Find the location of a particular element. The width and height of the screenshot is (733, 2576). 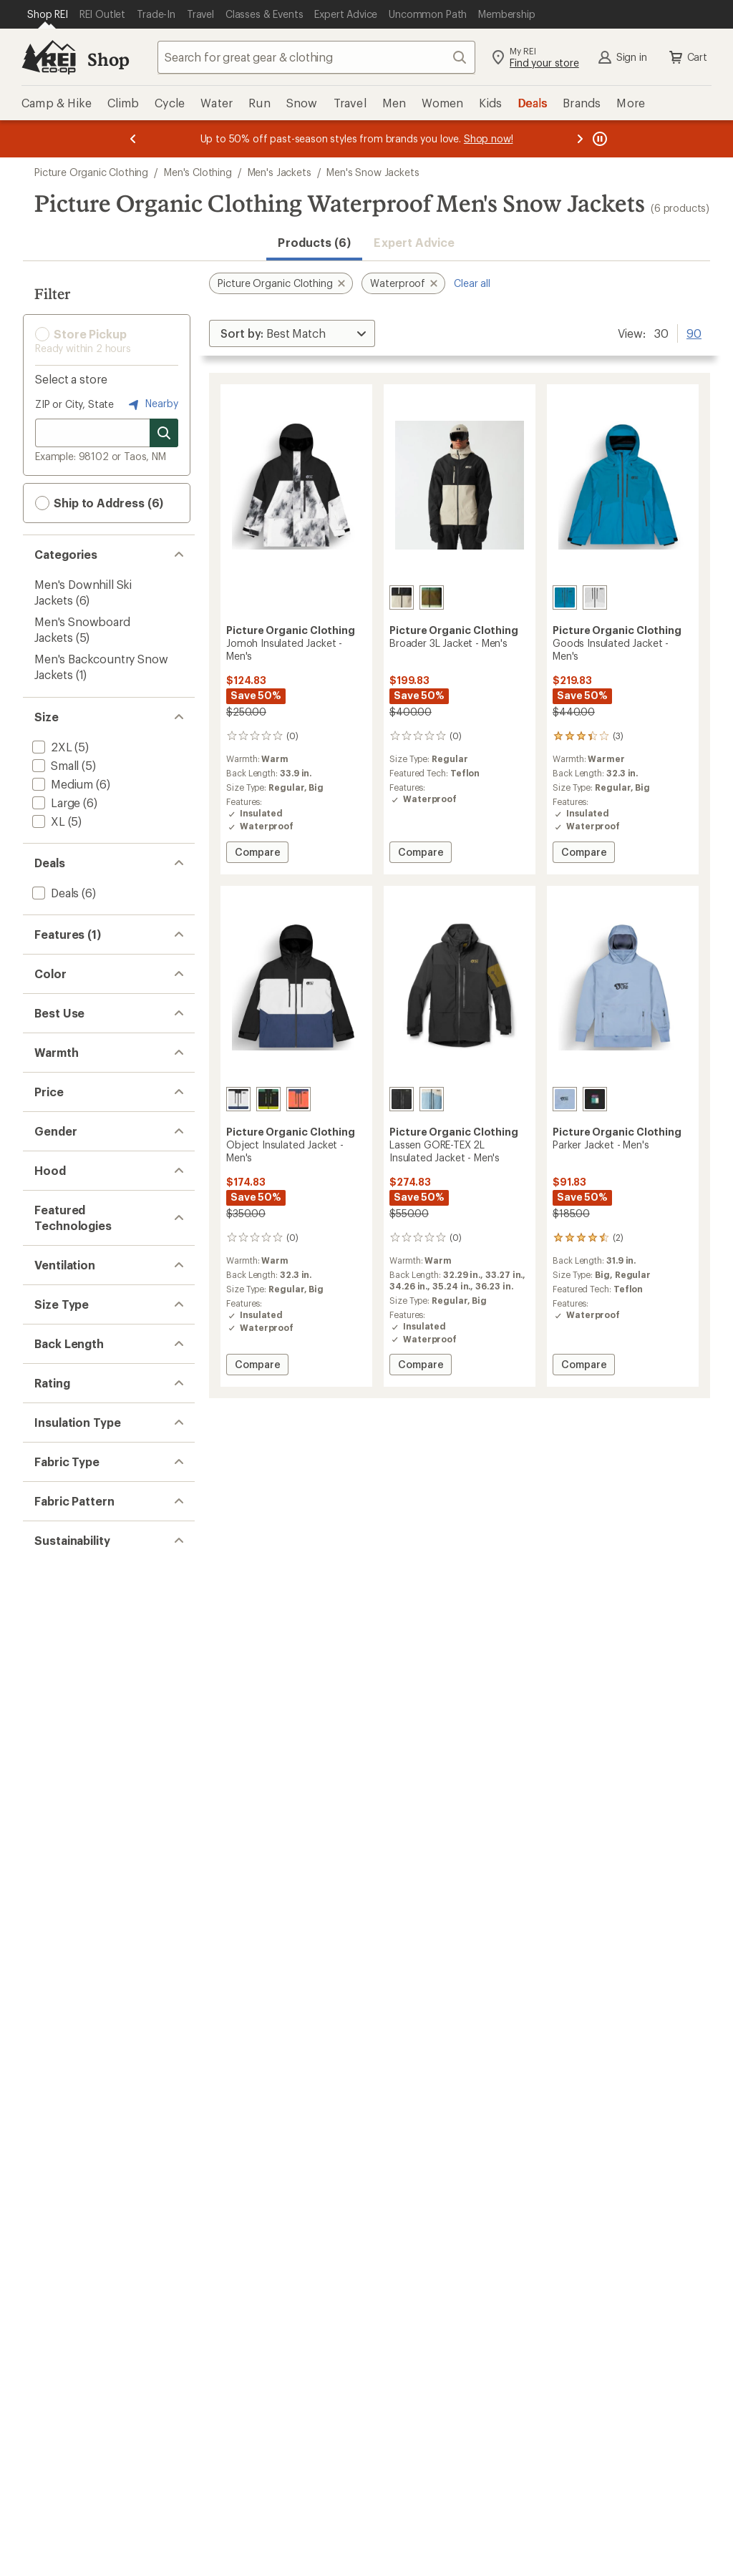

[Black vapor grey] is located at coordinates (238, 1099).